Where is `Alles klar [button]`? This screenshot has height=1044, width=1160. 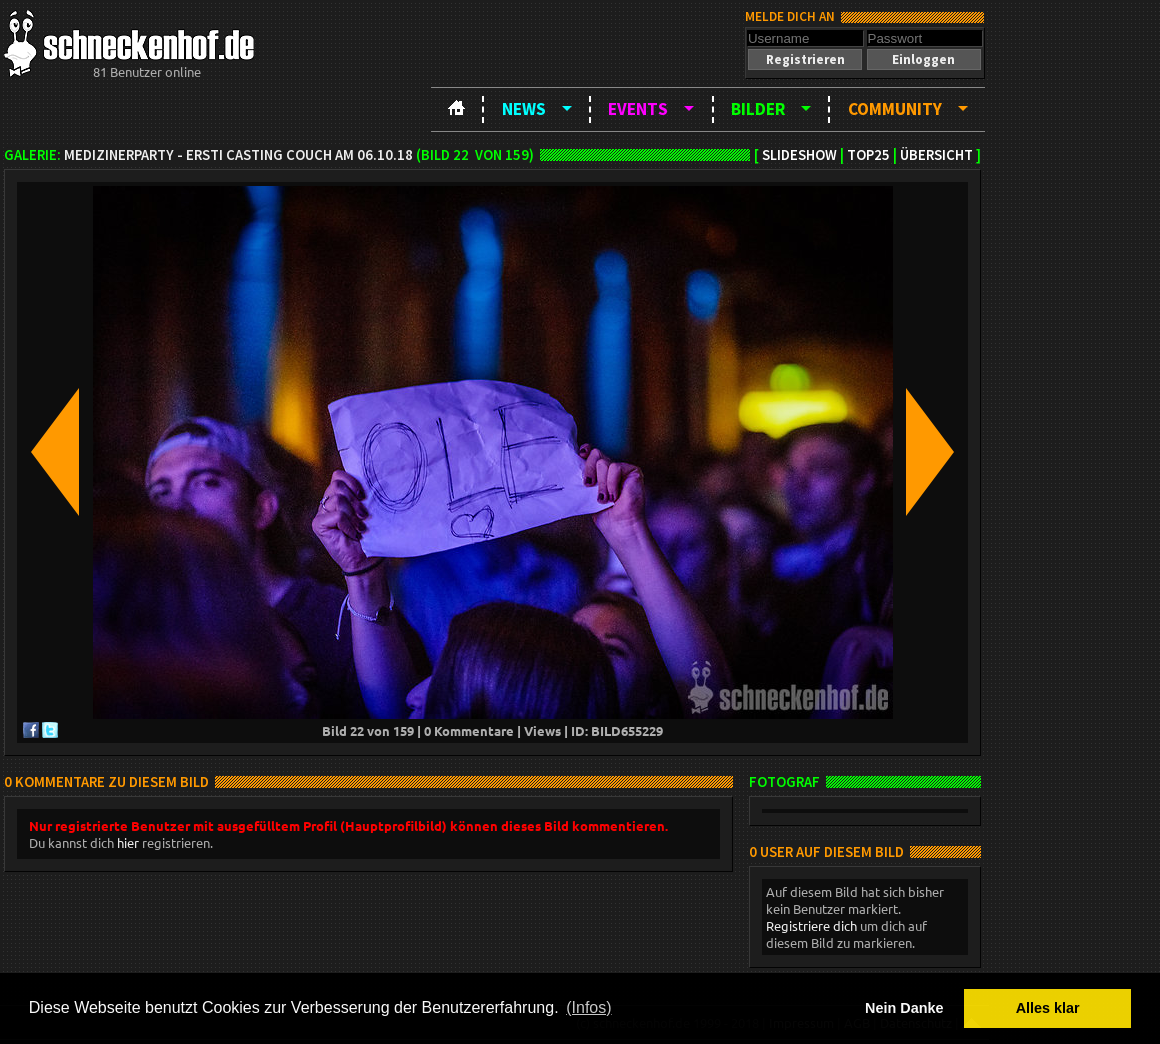 Alles klar [button] is located at coordinates (1048, 1008).